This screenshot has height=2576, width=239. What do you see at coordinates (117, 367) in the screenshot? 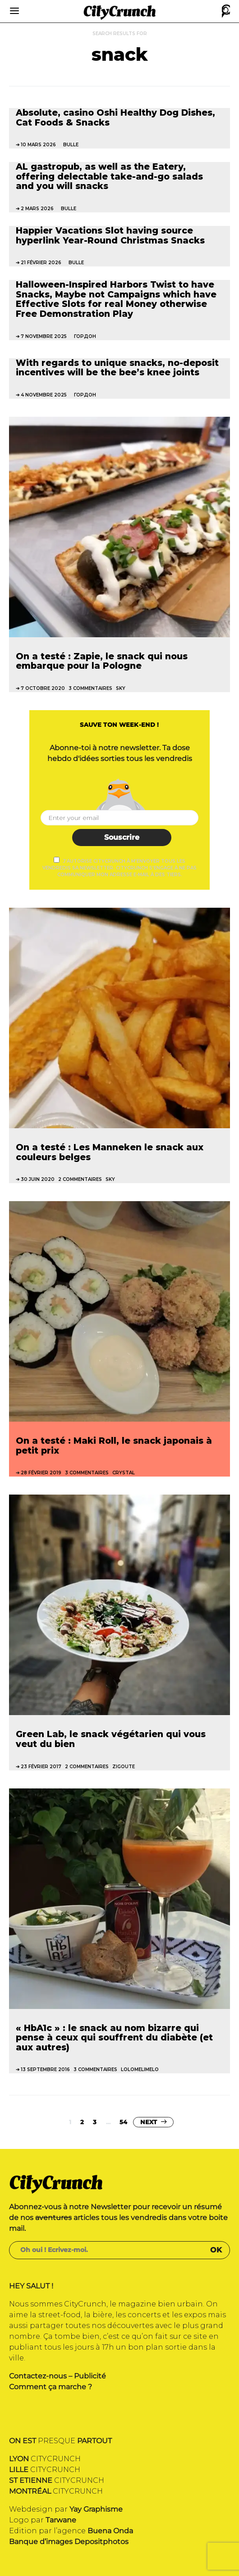
I see `With regards to unique snacks, no-deposit incentives will be the bee’s knee joints` at bounding box center [117, 367].